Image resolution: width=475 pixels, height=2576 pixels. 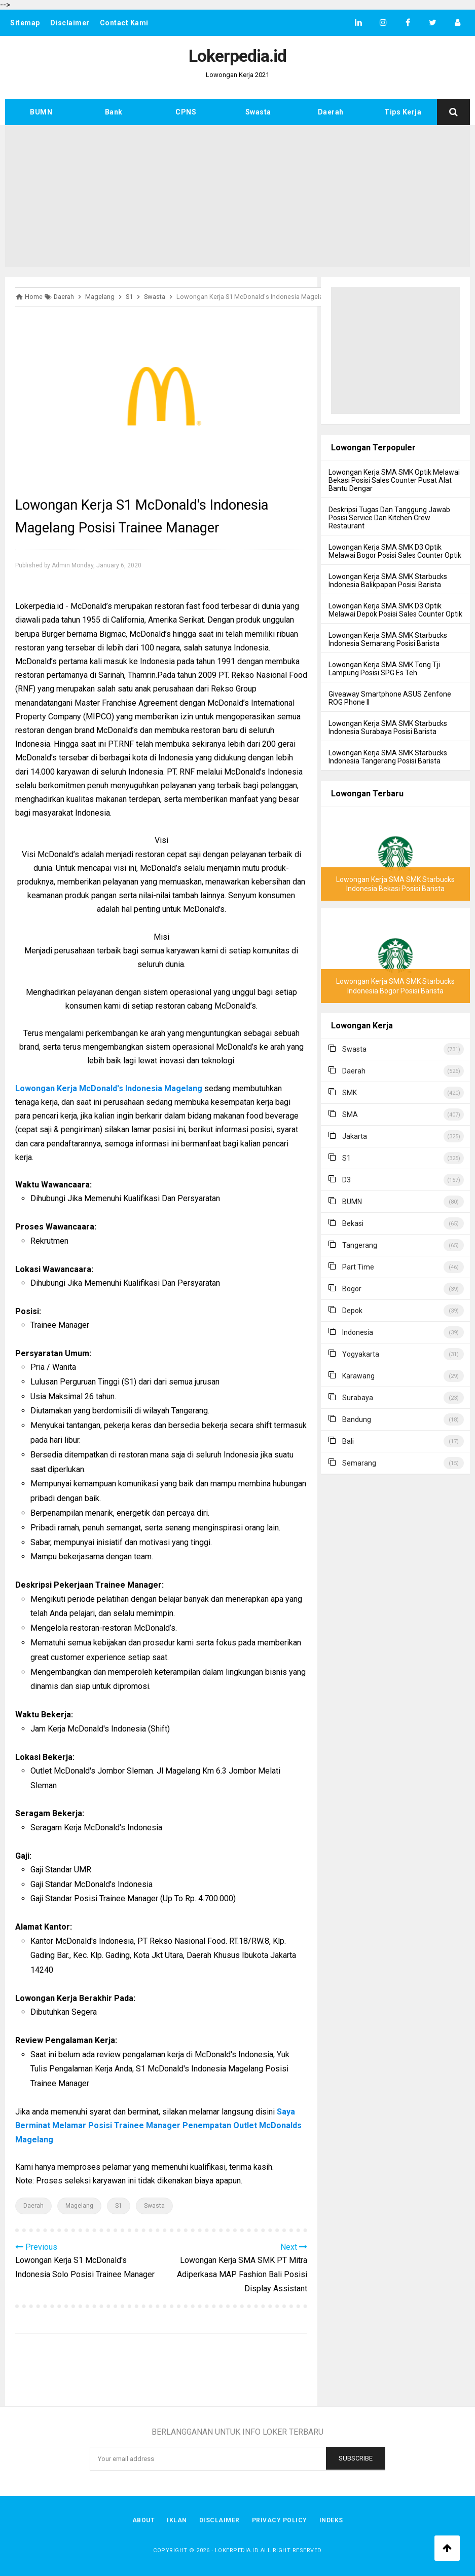 I want to click on Daerah, so click(x=331, y=112).